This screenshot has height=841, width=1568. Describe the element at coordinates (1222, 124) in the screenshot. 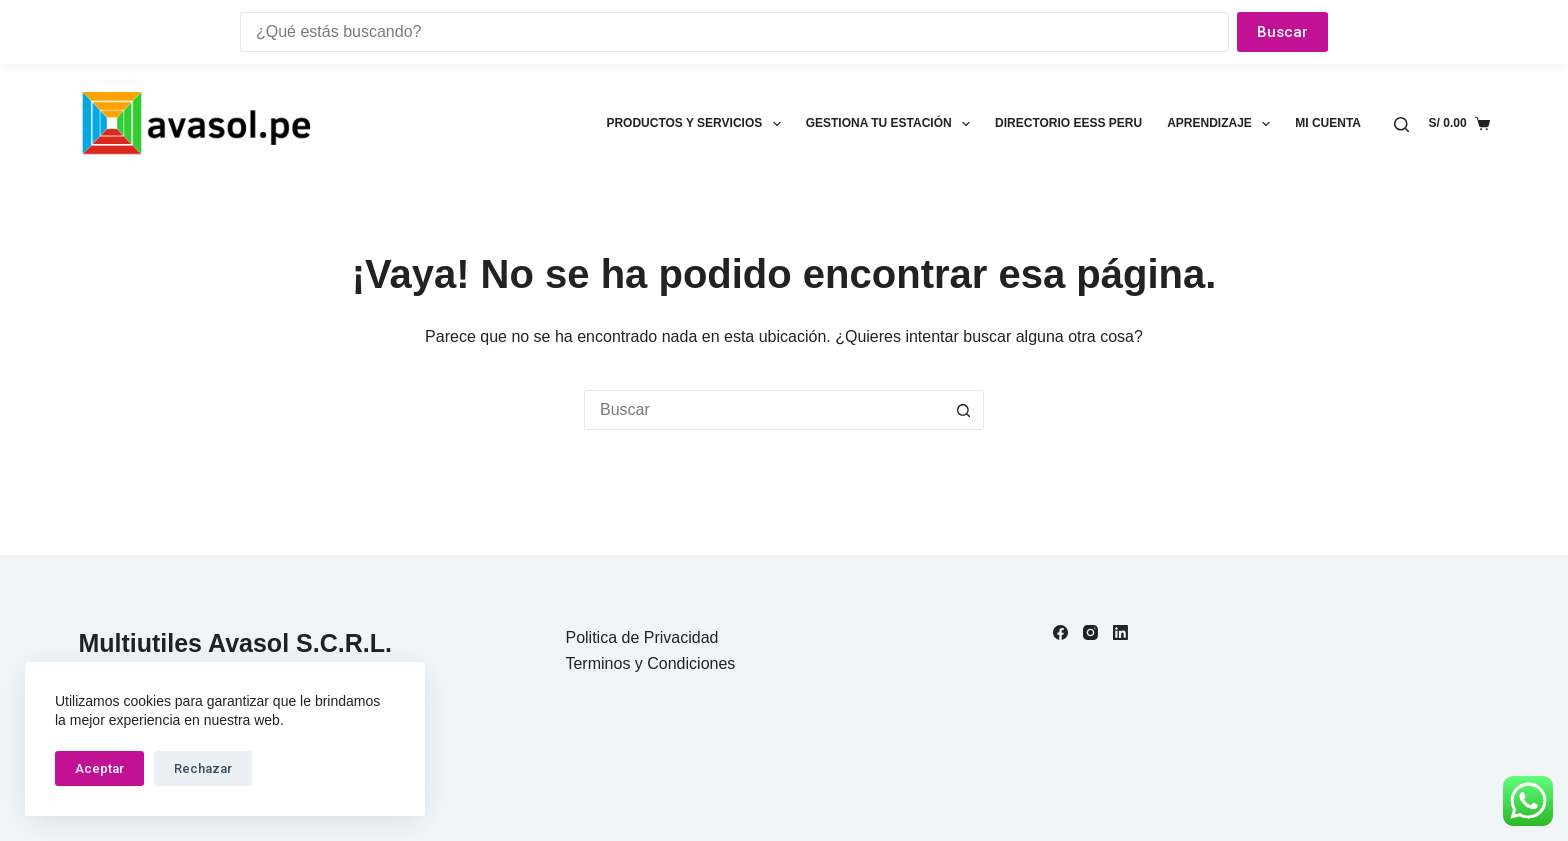

I see `Aprendizaje` at that location.